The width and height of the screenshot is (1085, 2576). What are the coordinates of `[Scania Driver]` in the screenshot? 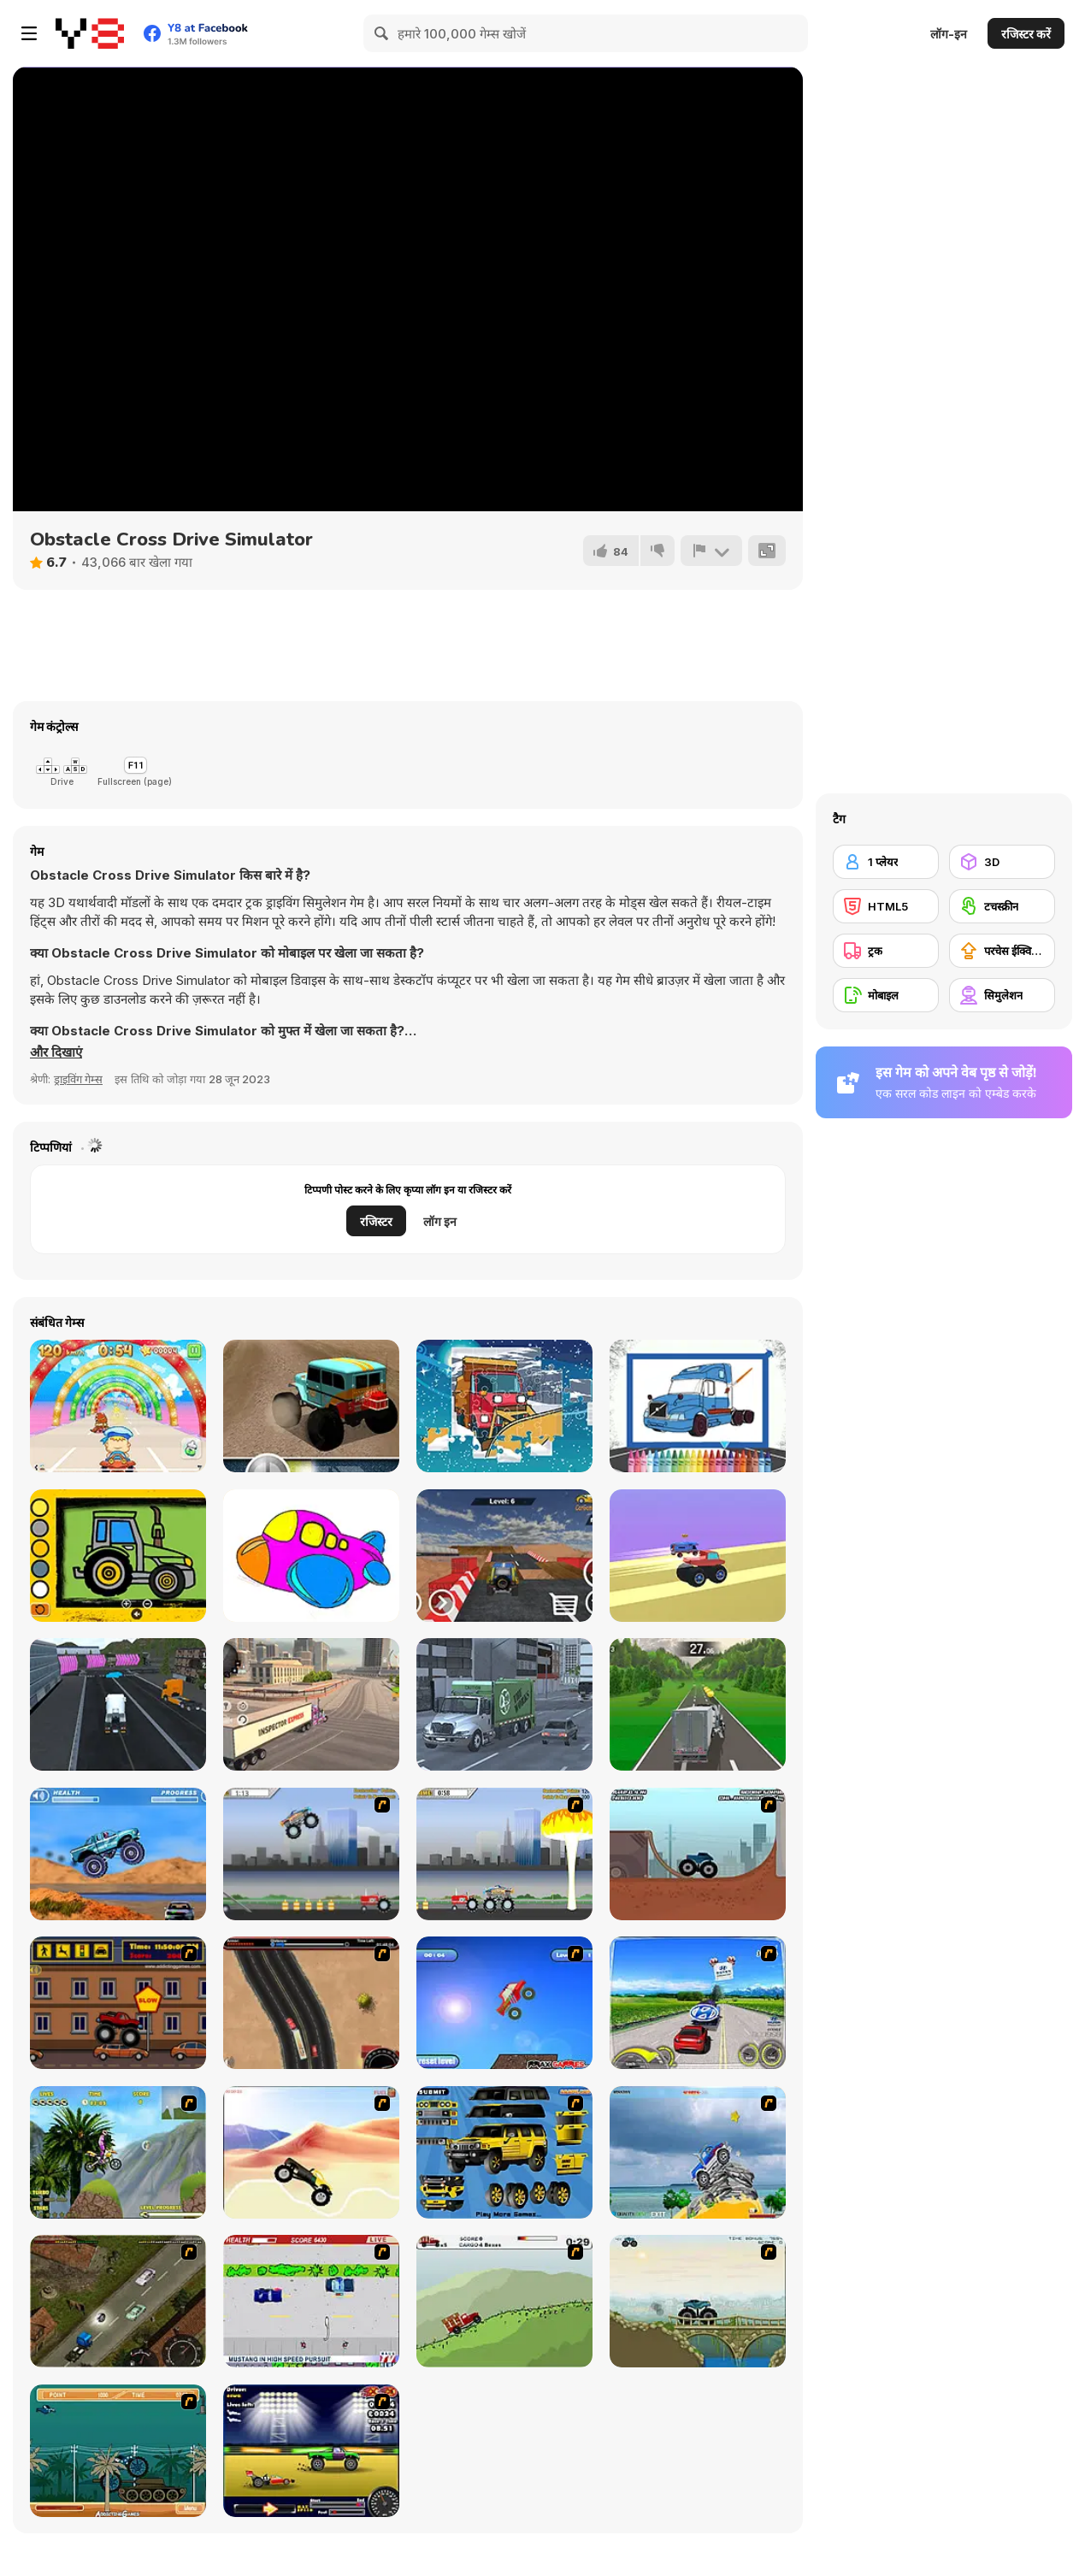 It's located at (118, 2301).